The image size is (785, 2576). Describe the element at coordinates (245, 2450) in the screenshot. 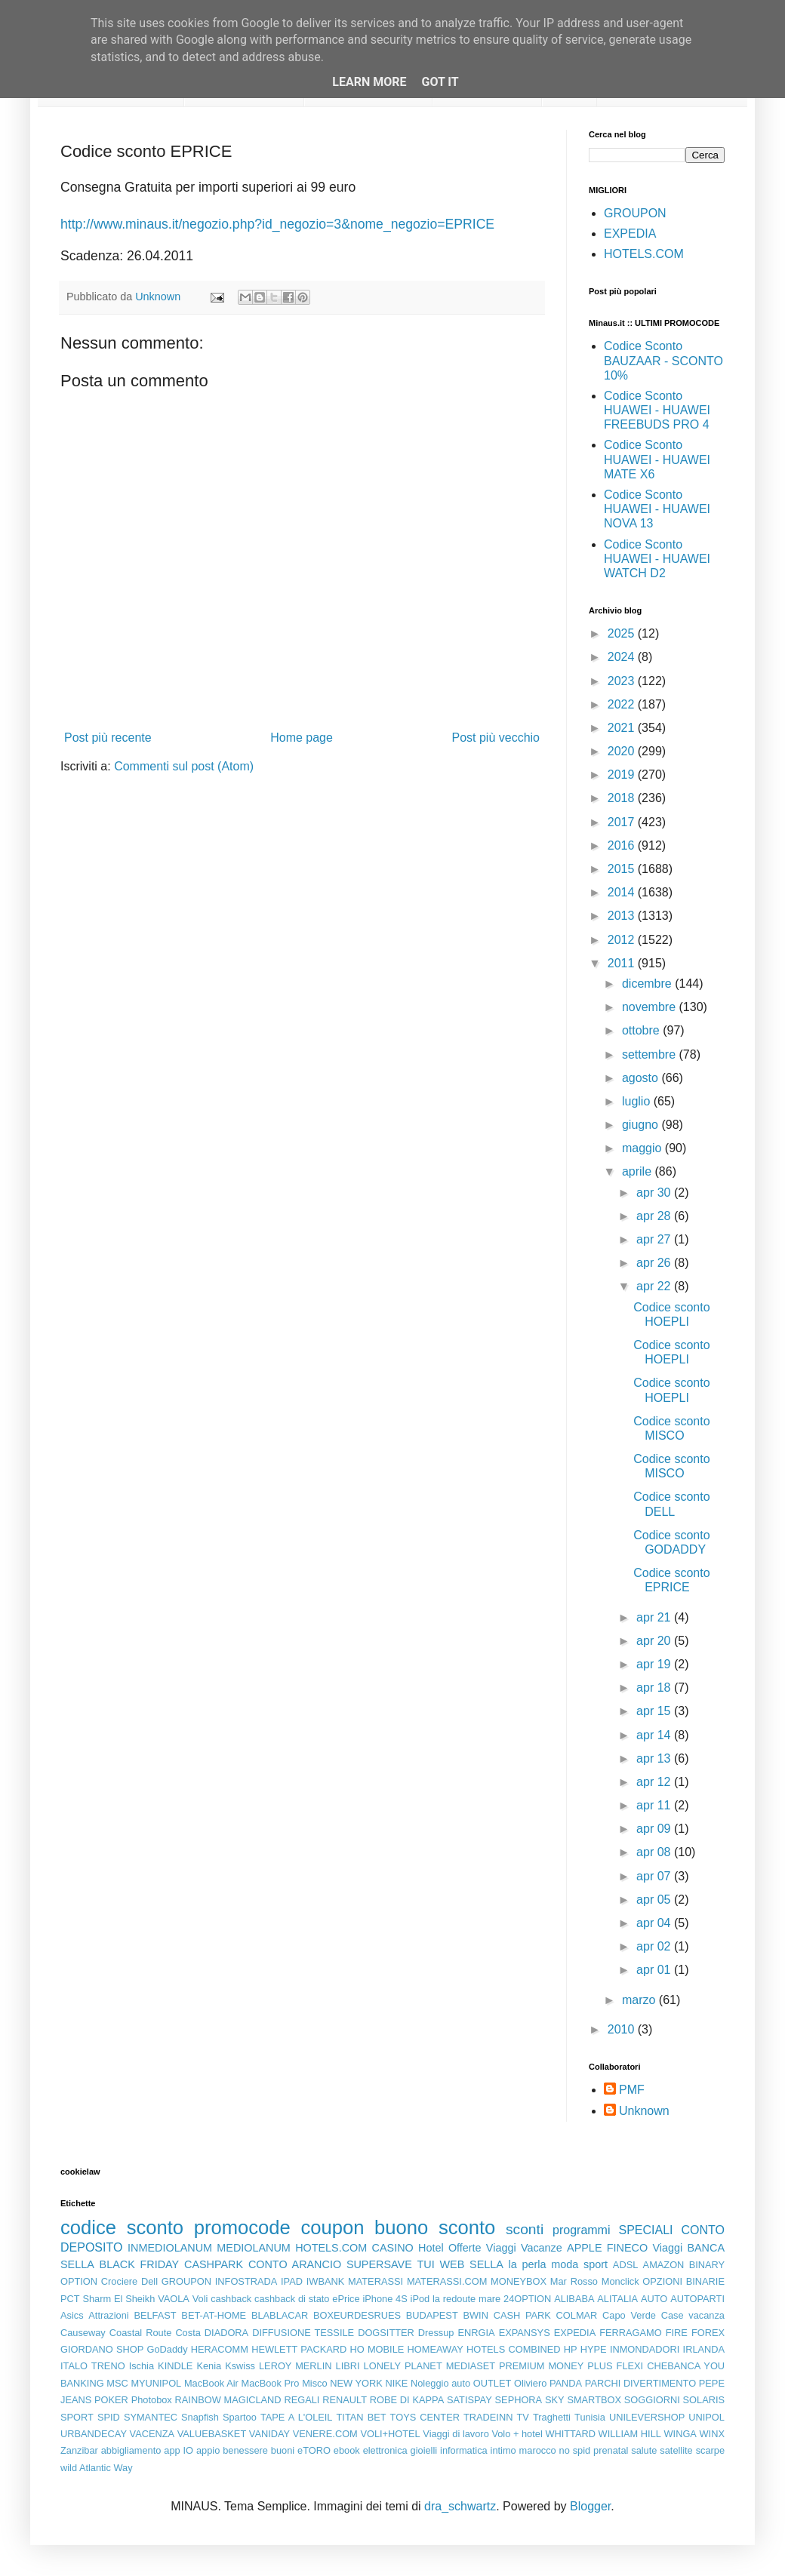

I see `benessere` at that location.